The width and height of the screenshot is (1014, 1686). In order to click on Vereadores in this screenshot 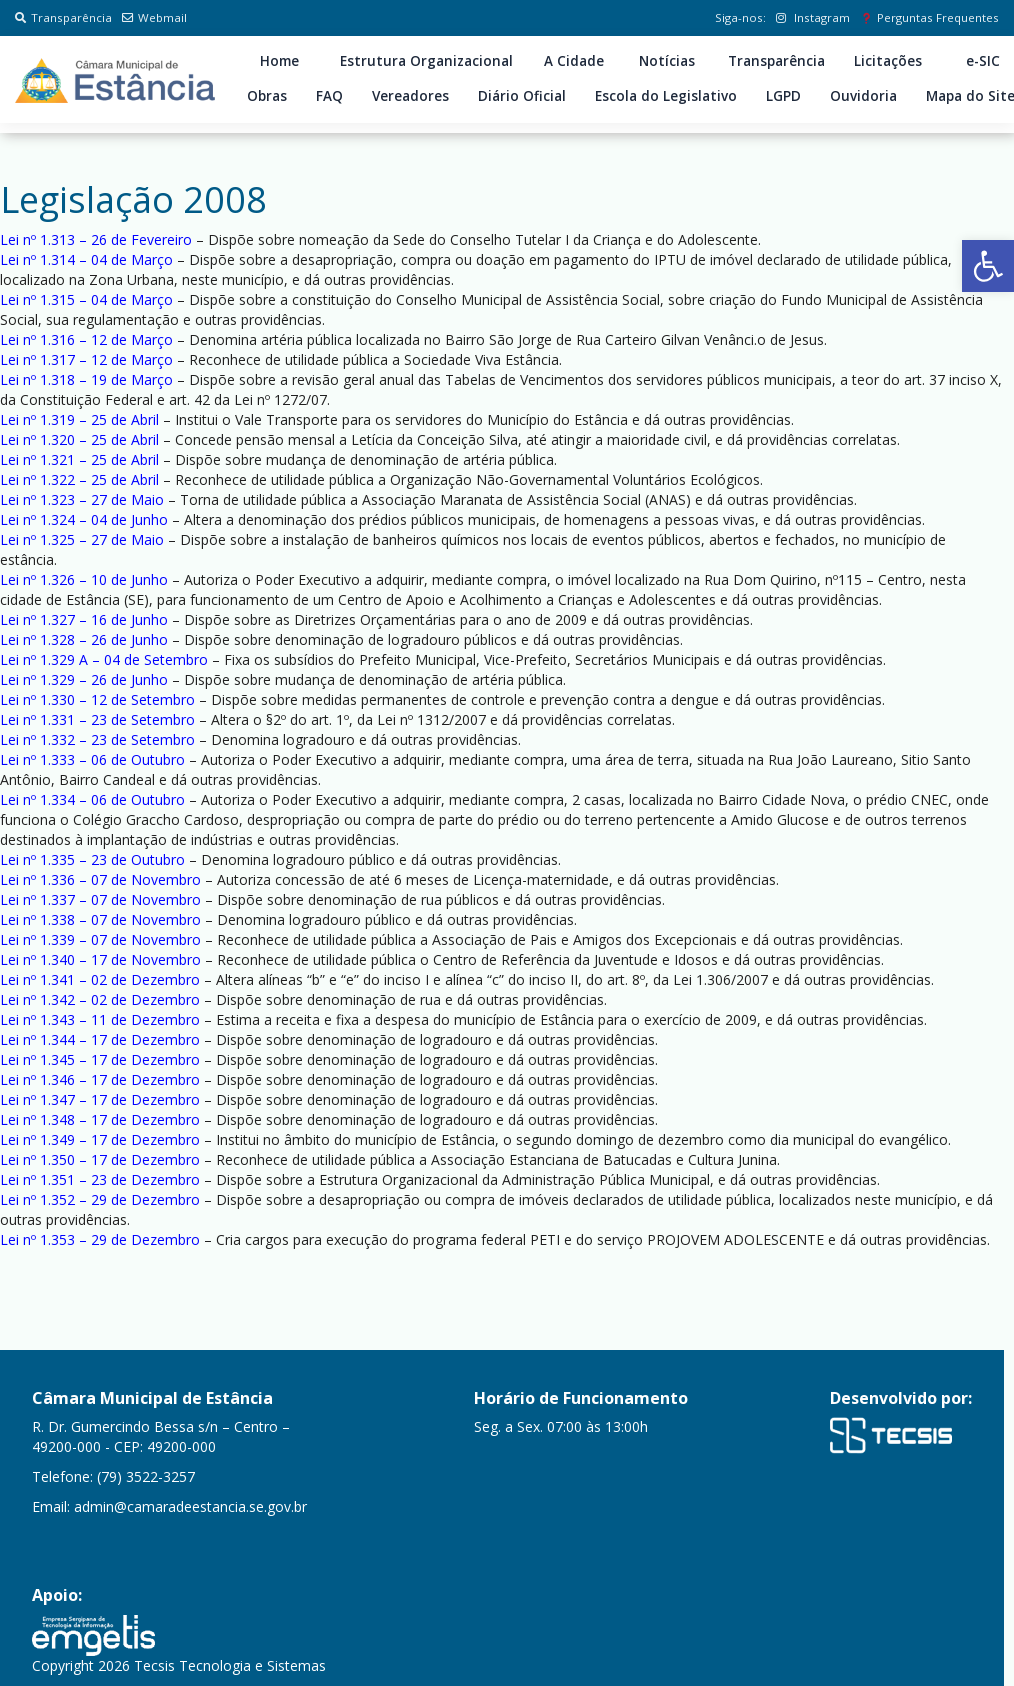, I will do `click(410, 96)`.